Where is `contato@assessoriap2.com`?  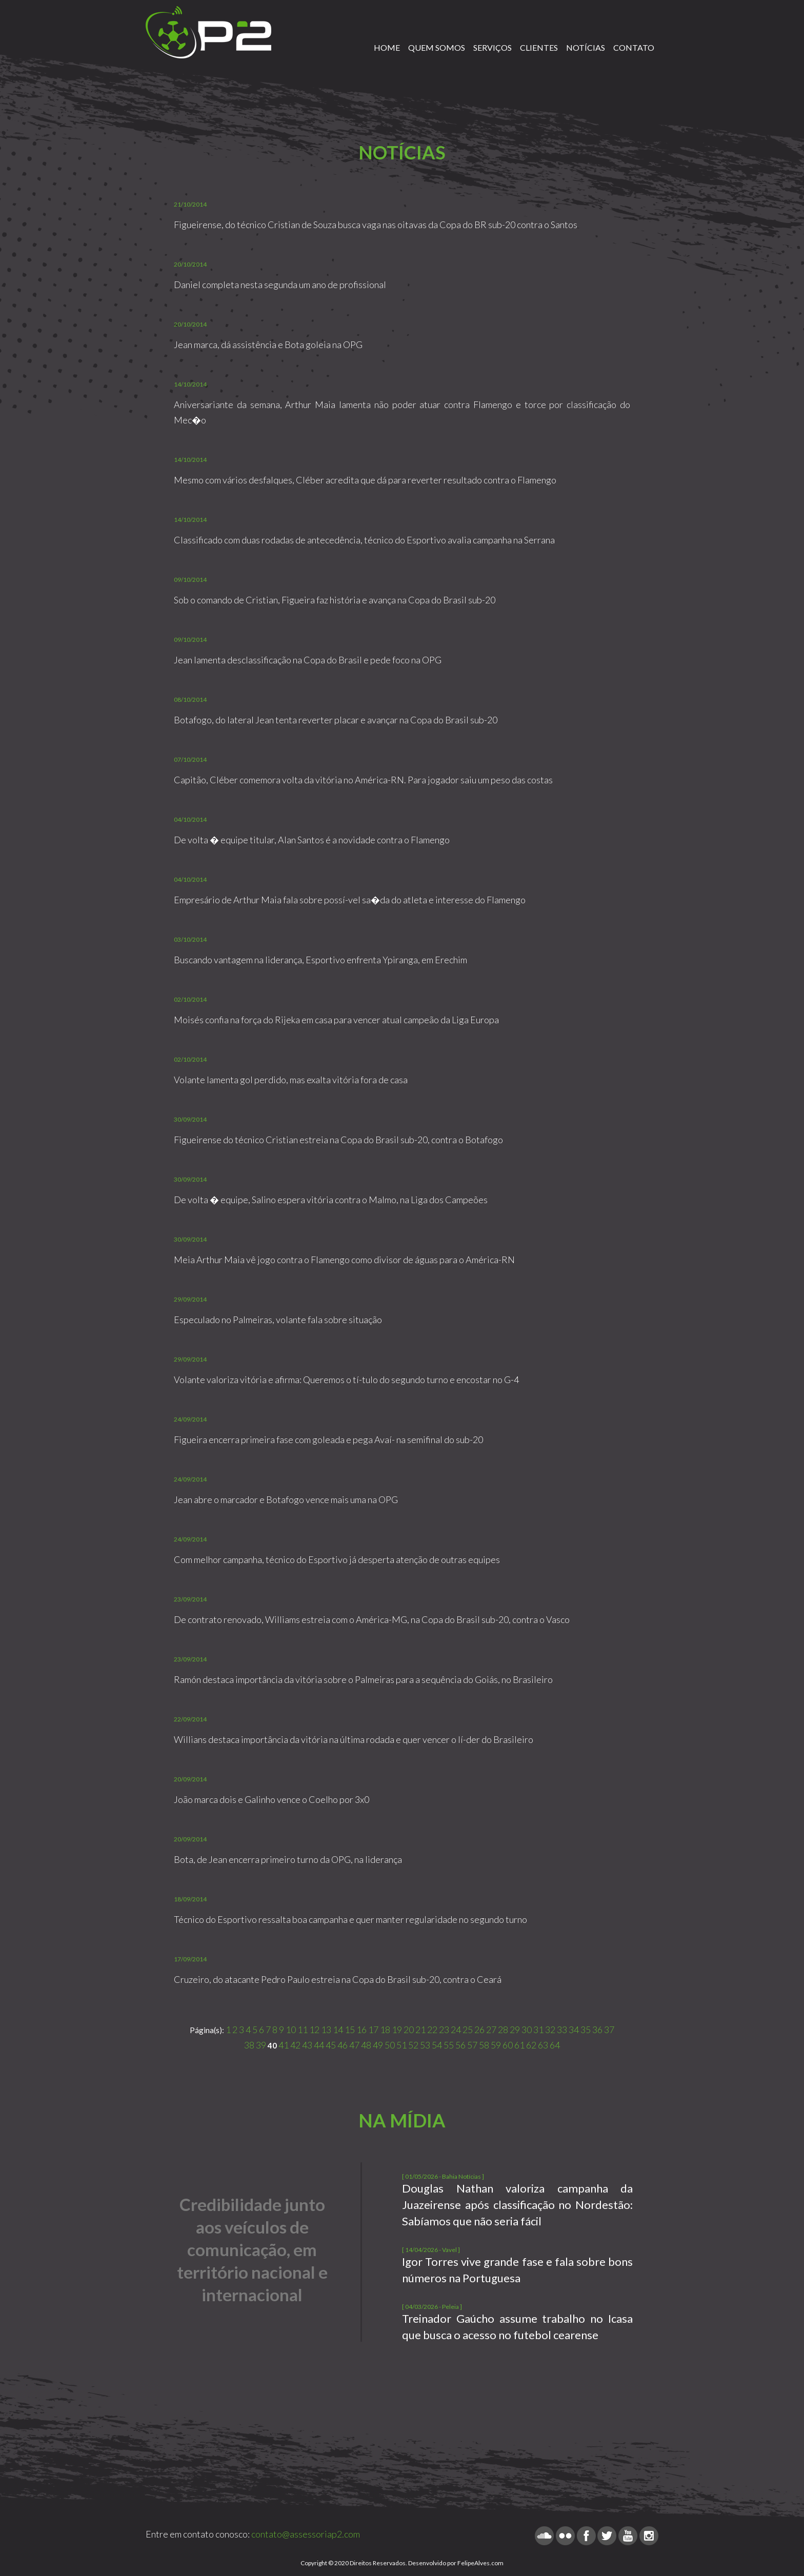
contato@assessoriap2.com is located at coordinates (305, 2534).